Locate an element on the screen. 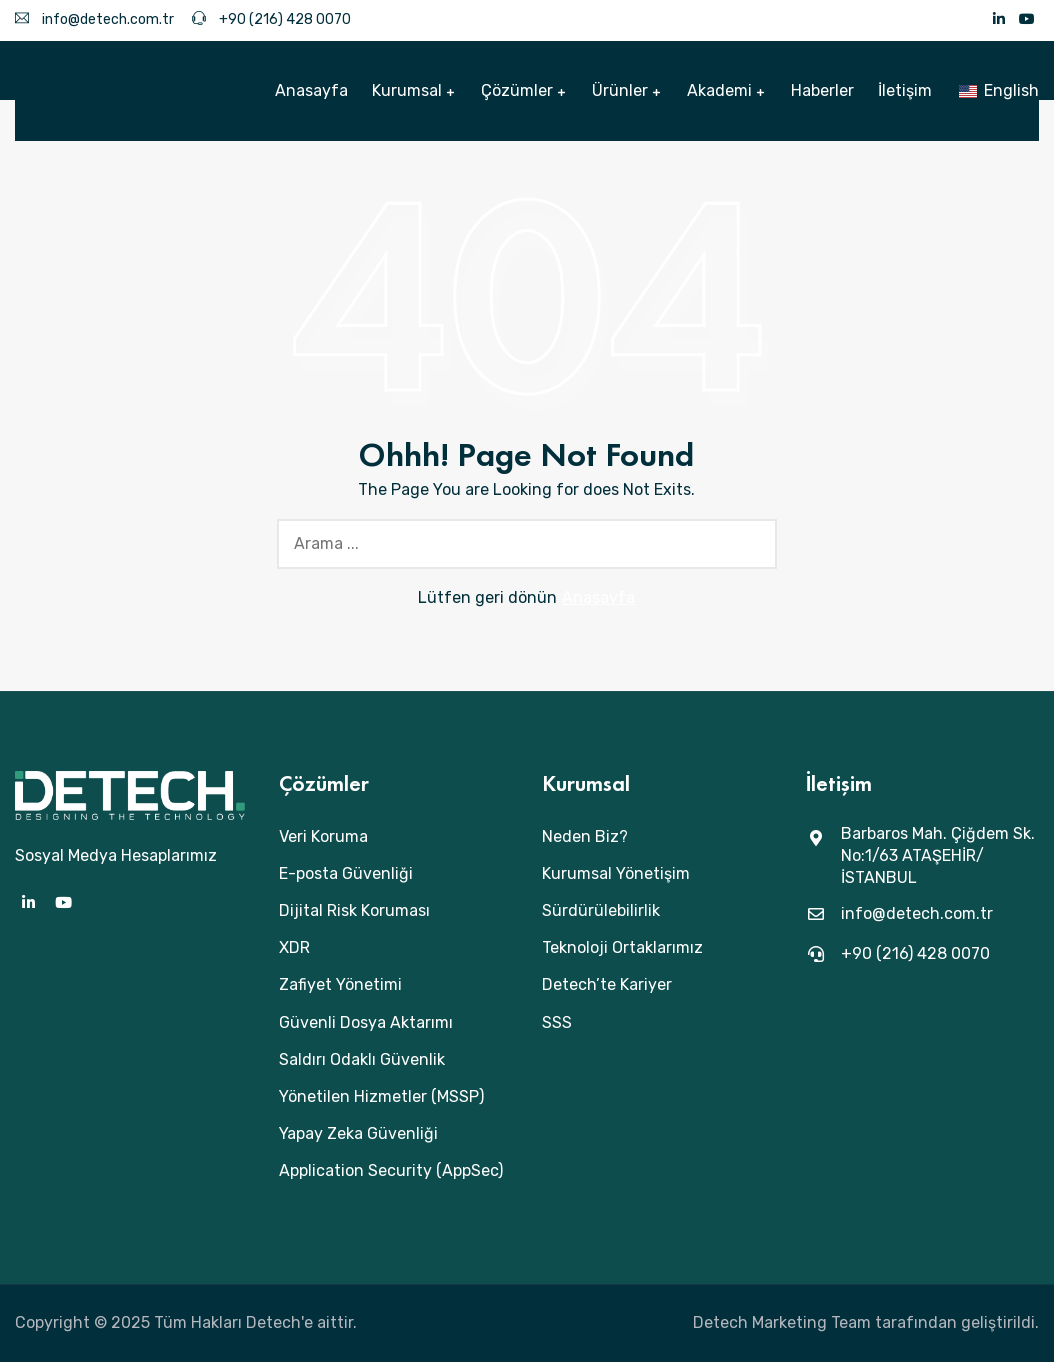 This screenshot has height=1362, width=1054. Neden Biz? is located at coordinates (585, 836).